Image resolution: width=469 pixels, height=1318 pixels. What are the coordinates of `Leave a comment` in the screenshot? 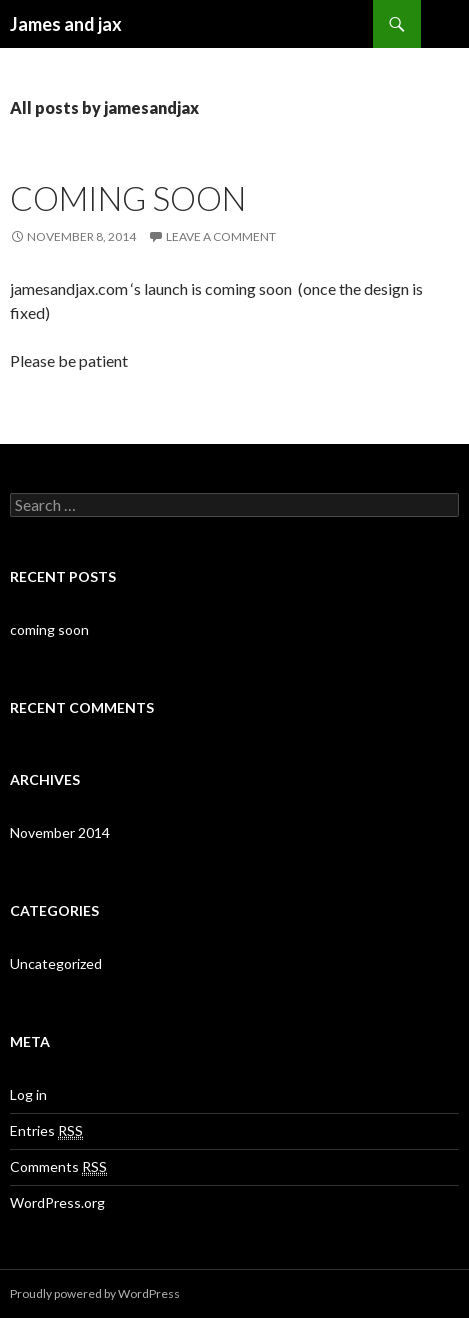 It's located at (221, 236).